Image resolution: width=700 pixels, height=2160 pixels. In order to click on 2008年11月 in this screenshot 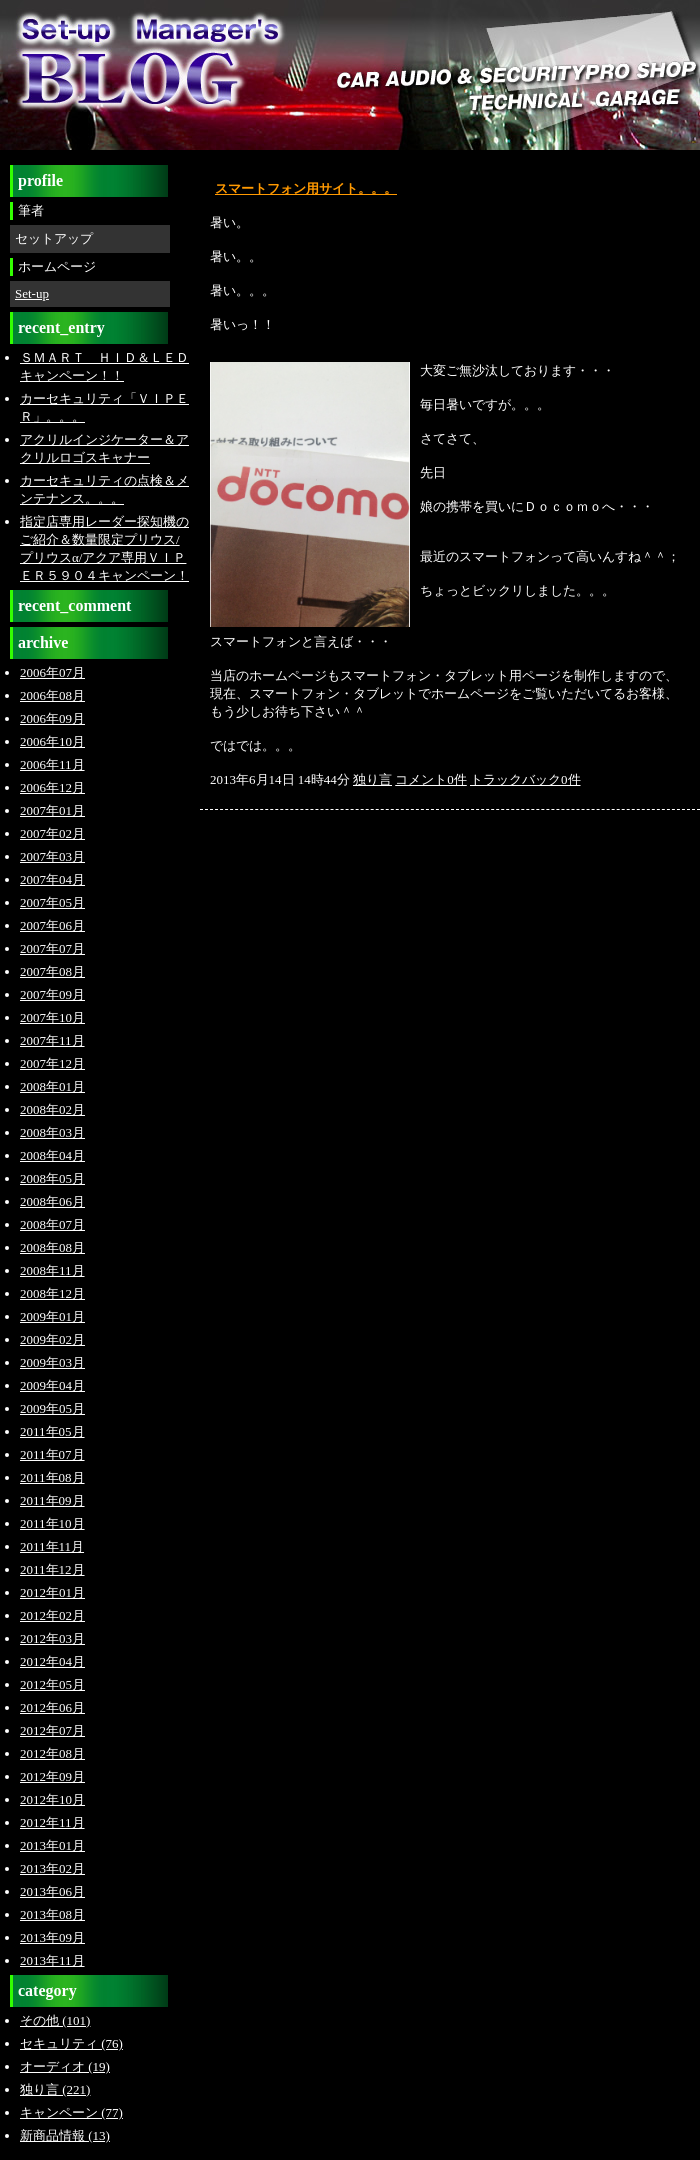, I will do `click(52, 1270)`.